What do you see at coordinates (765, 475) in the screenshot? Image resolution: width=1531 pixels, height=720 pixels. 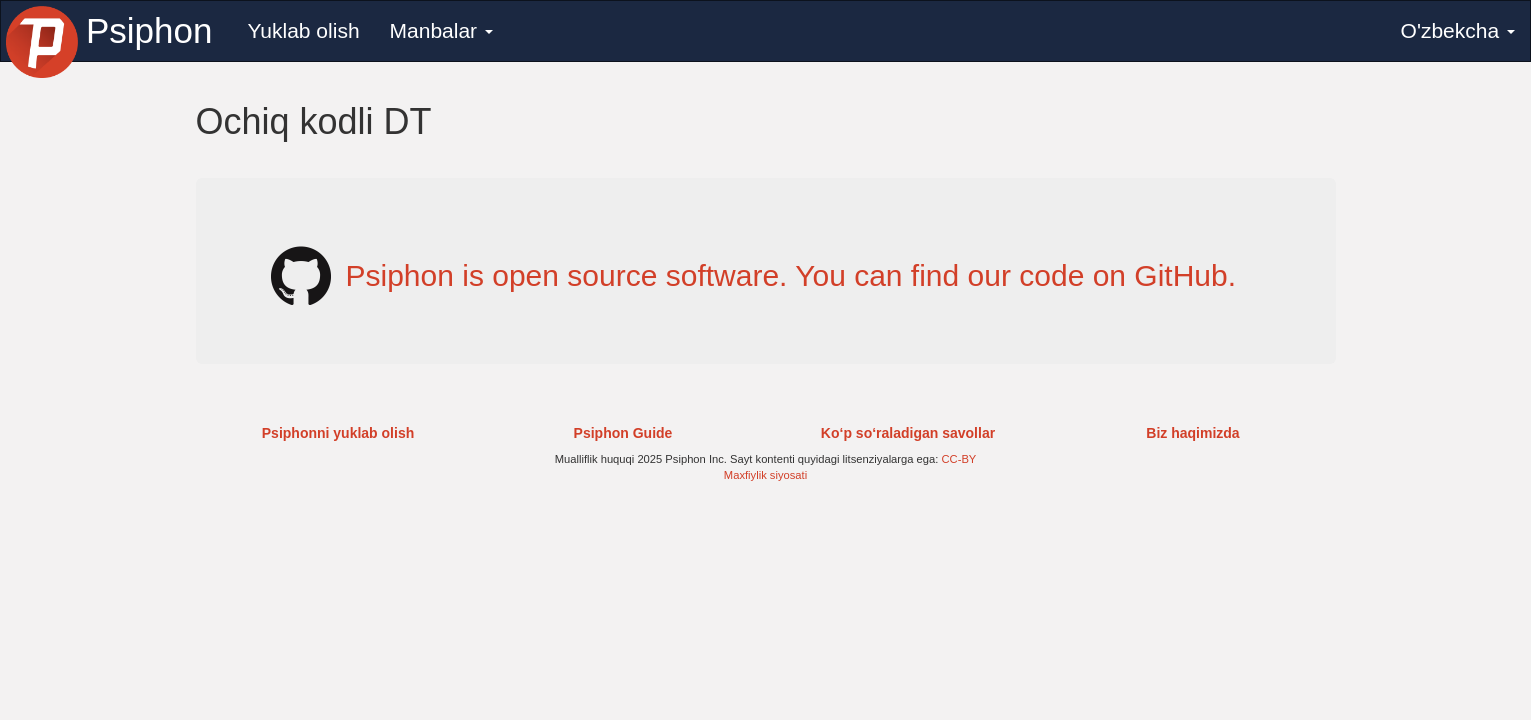 I see `Maxfiylik siyosati` at bounding box center [765, 475].